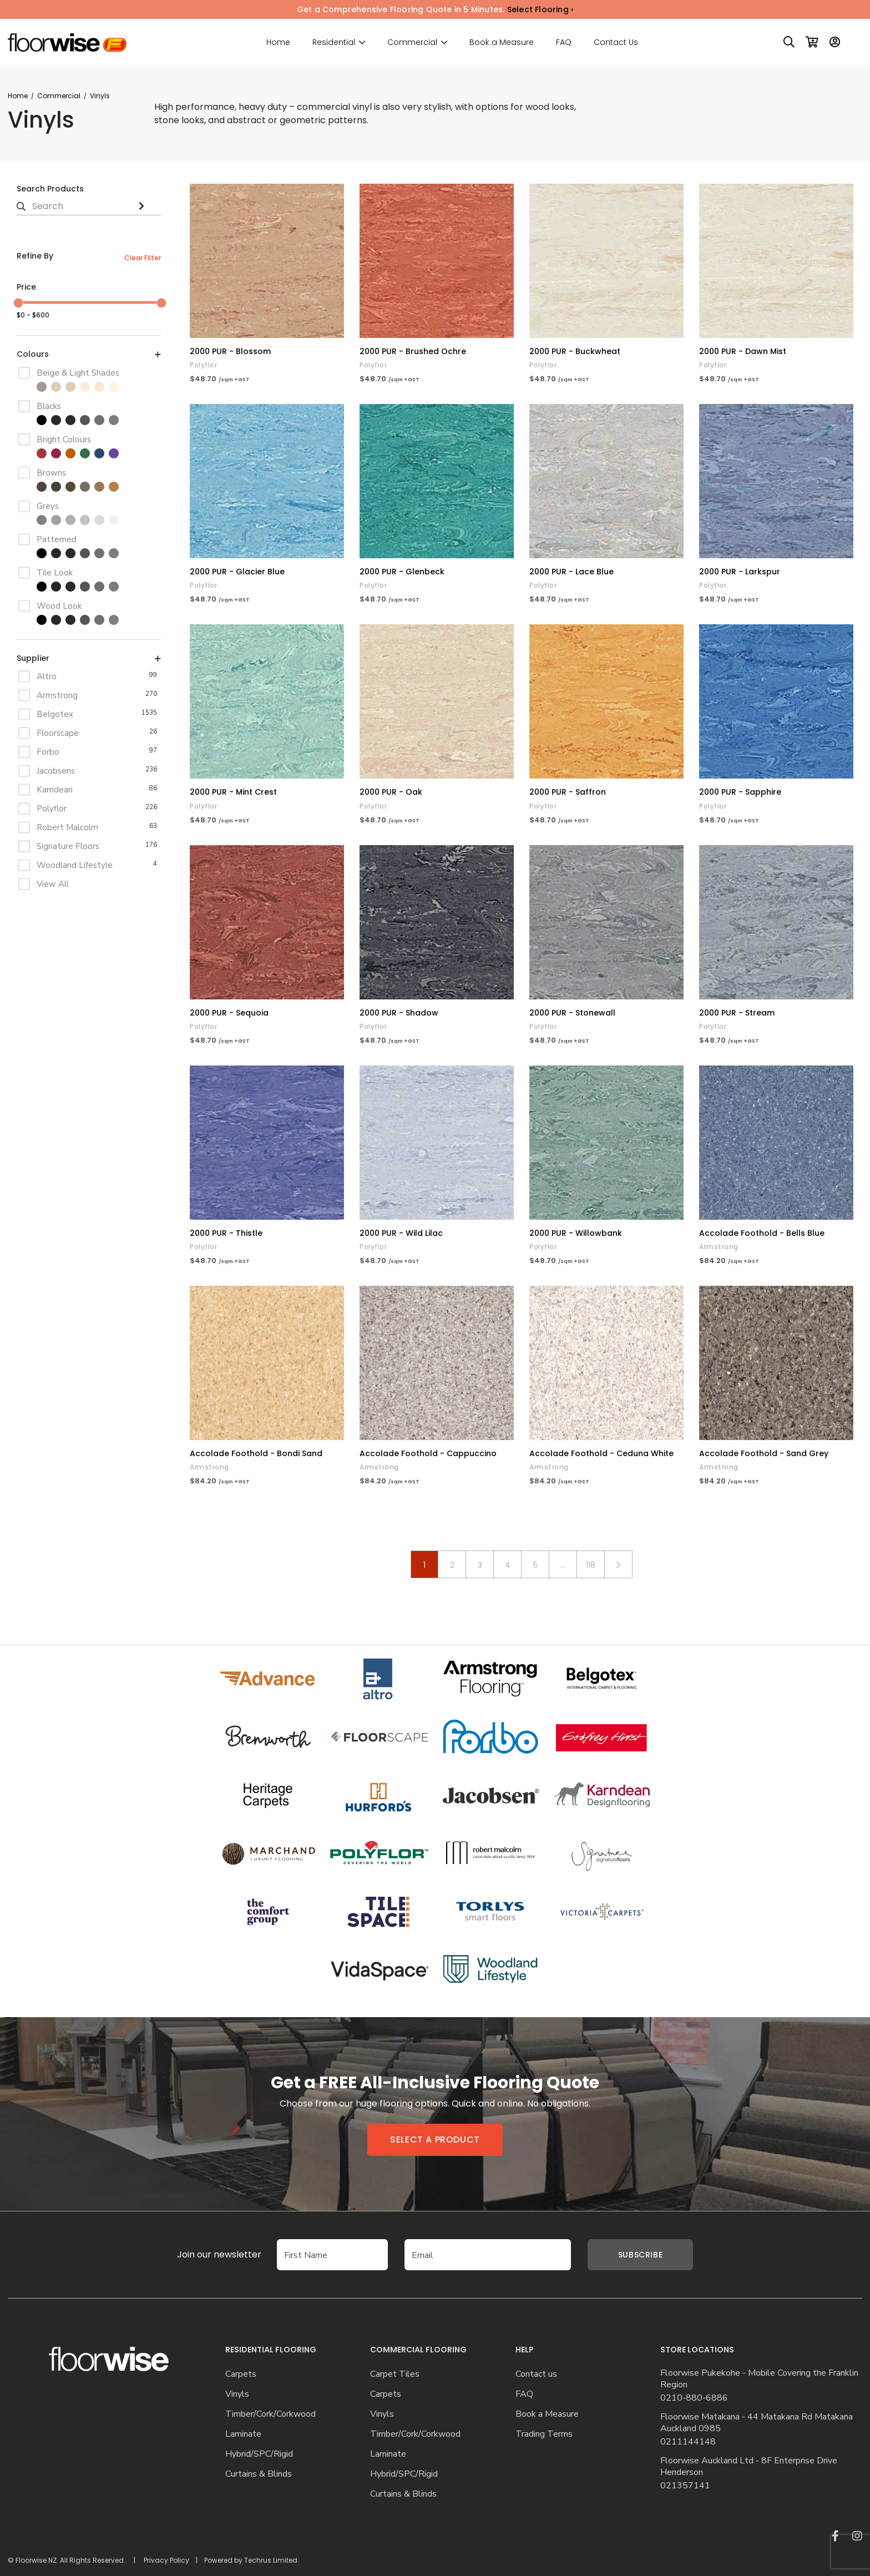  What do you see at coordinates (640, 2254) in the screenshot?
I see `Subscribe` at bounding box center [640, 2254].